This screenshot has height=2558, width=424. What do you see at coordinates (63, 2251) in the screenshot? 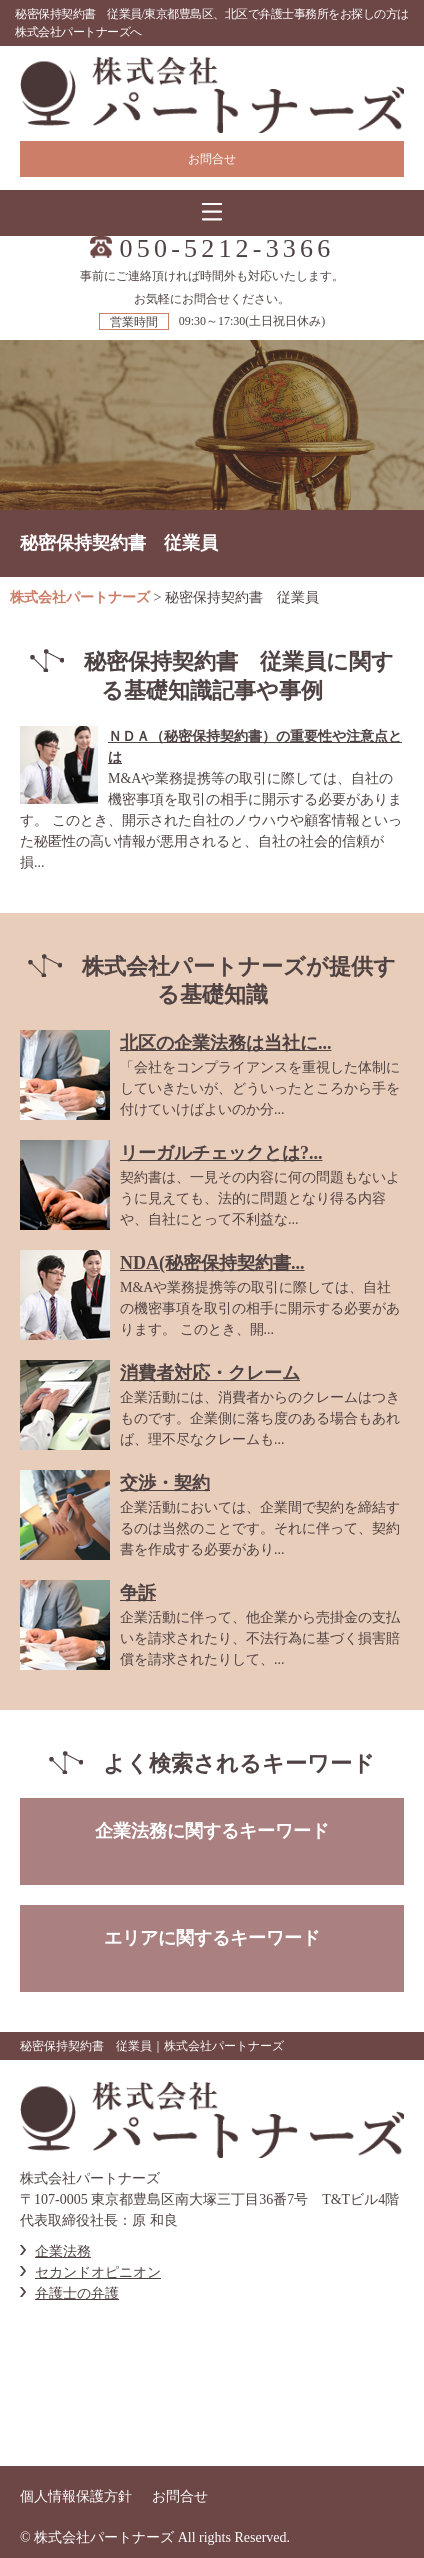
I see `企業法務` at bounding box center [63, 2251].